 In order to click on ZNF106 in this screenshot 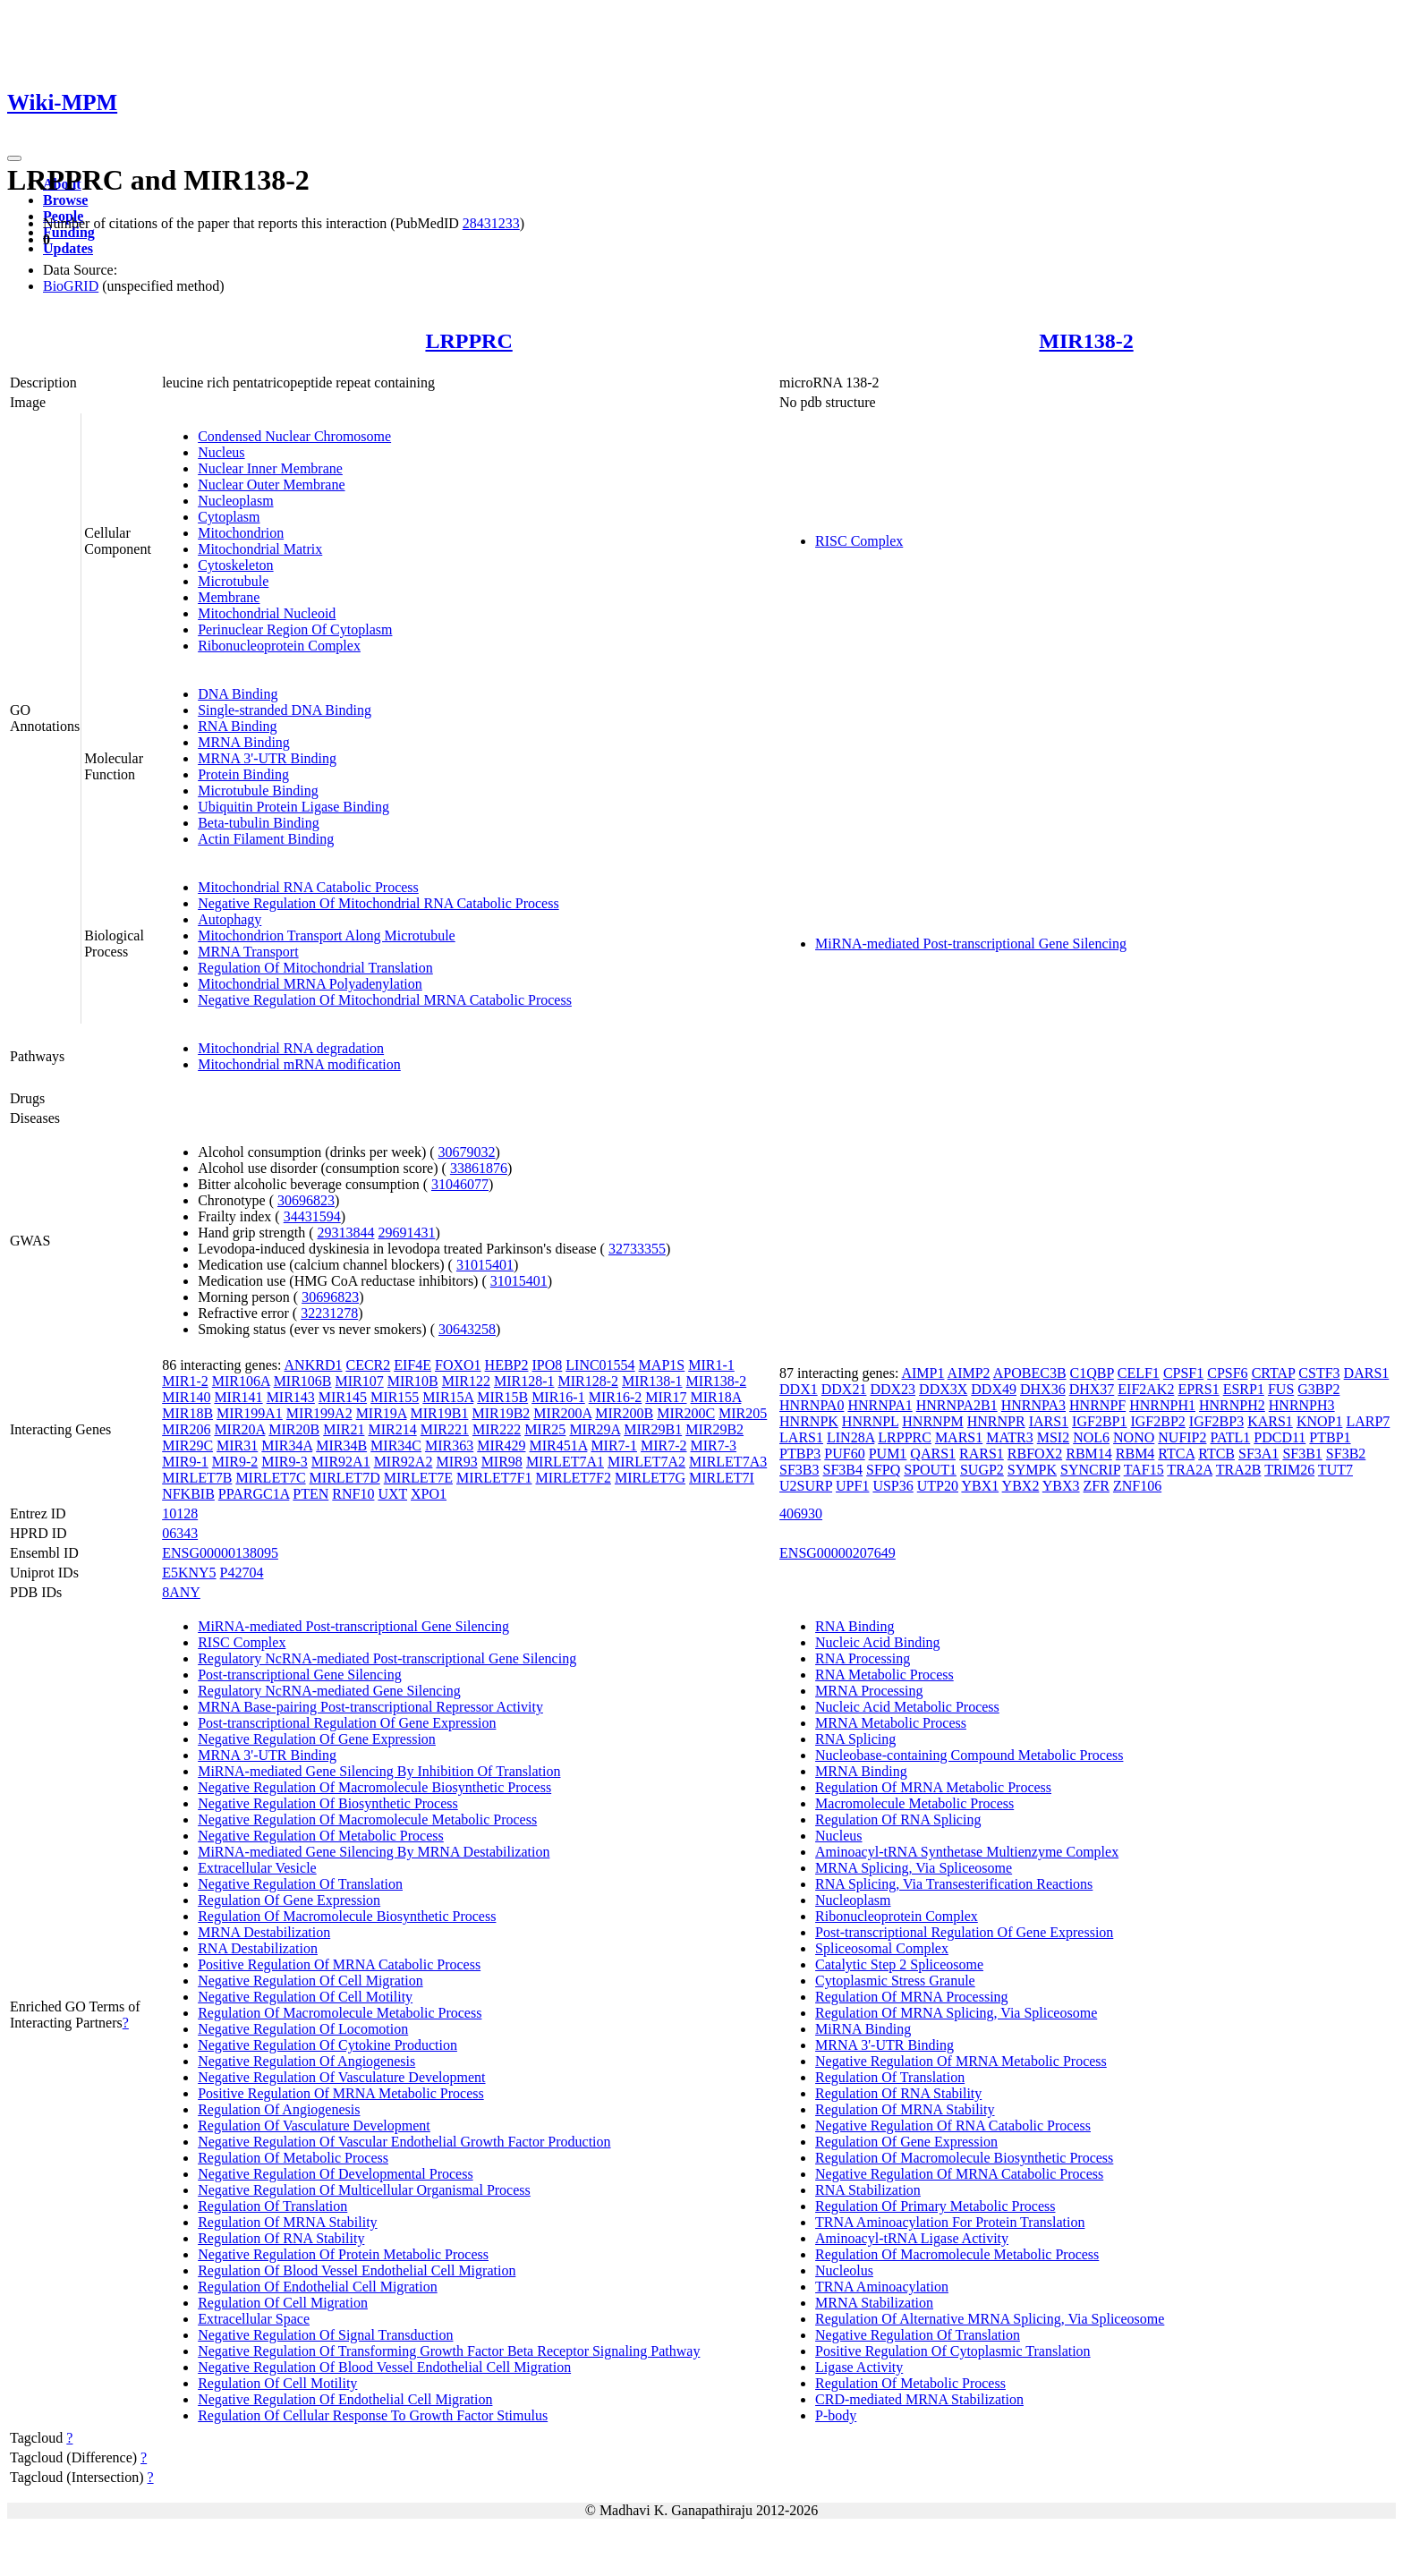, I will do `click(1137, 1485)`.